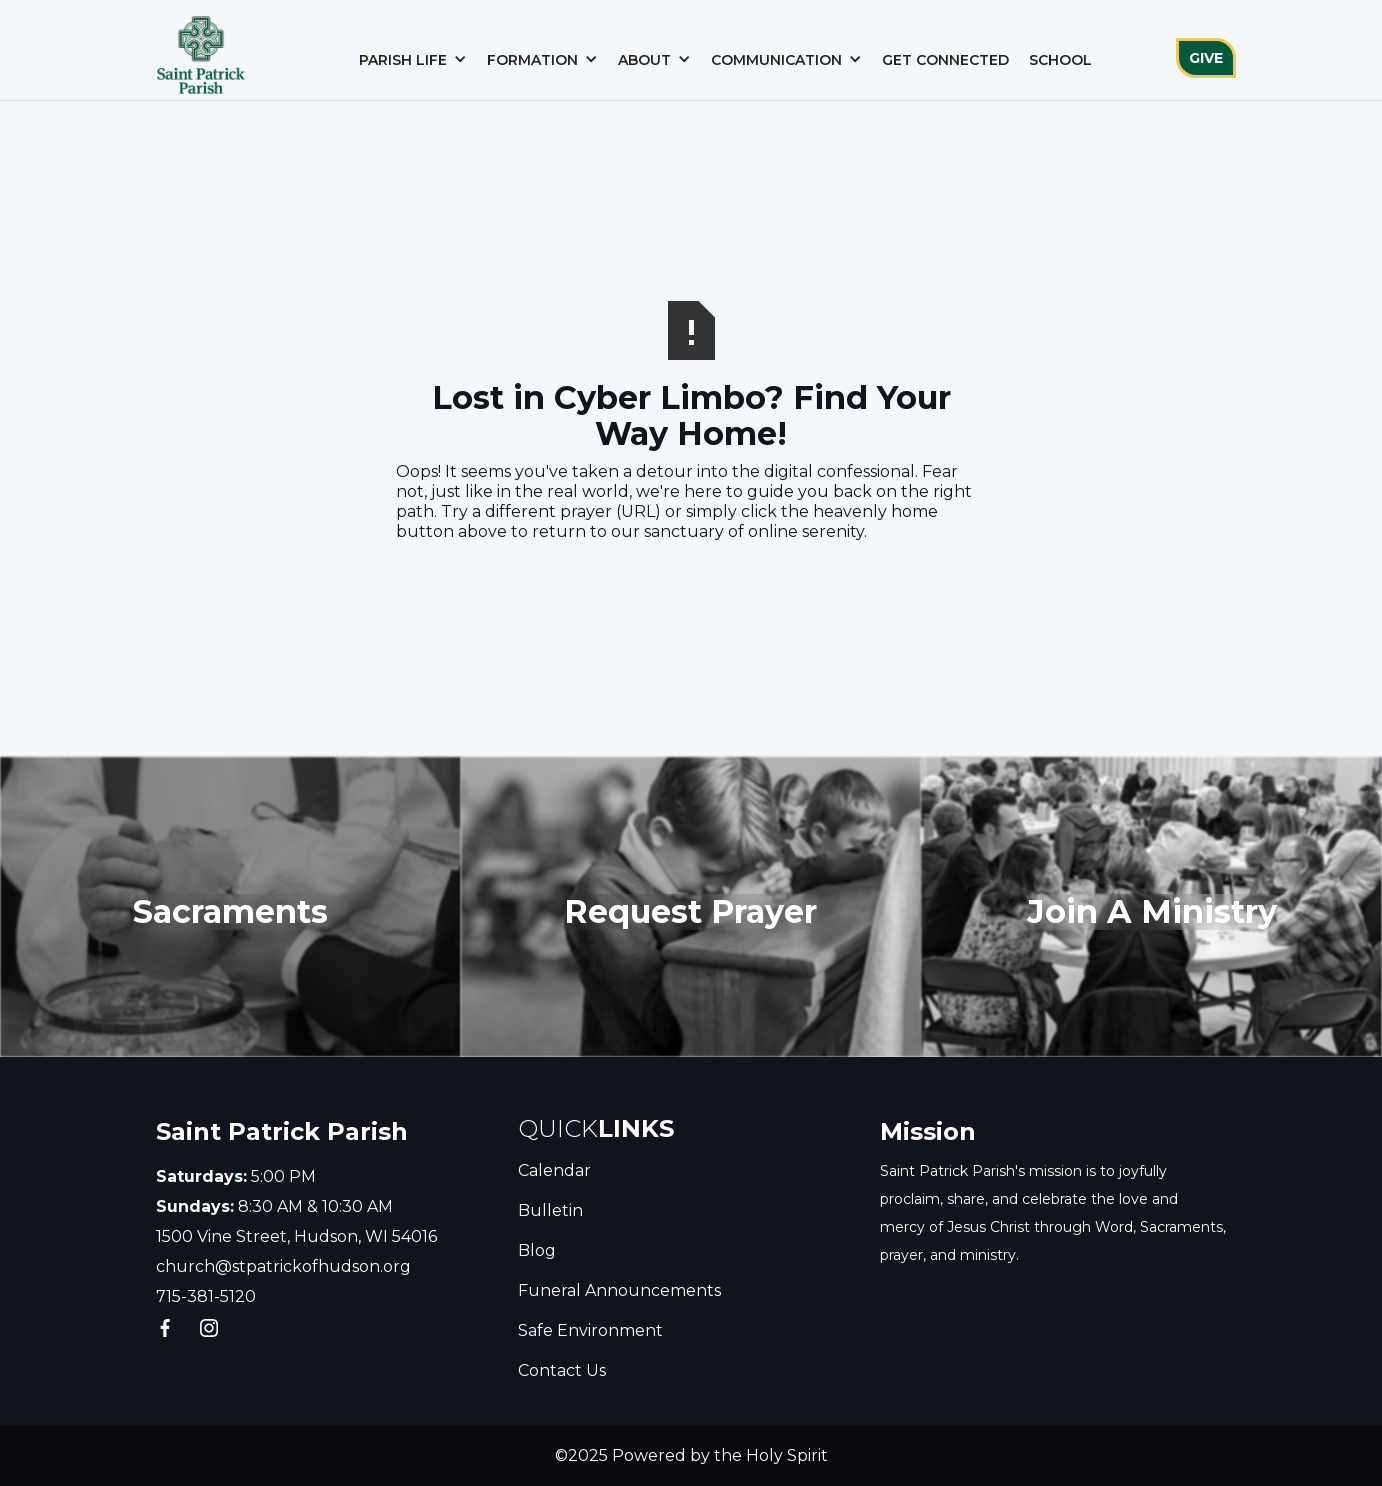 The width and height of the screenshot is (1382, 1486). What do you see at coordinates (1206, 58) in the screenshot?
I see `GIVE` at bounding box center [1206, 58].